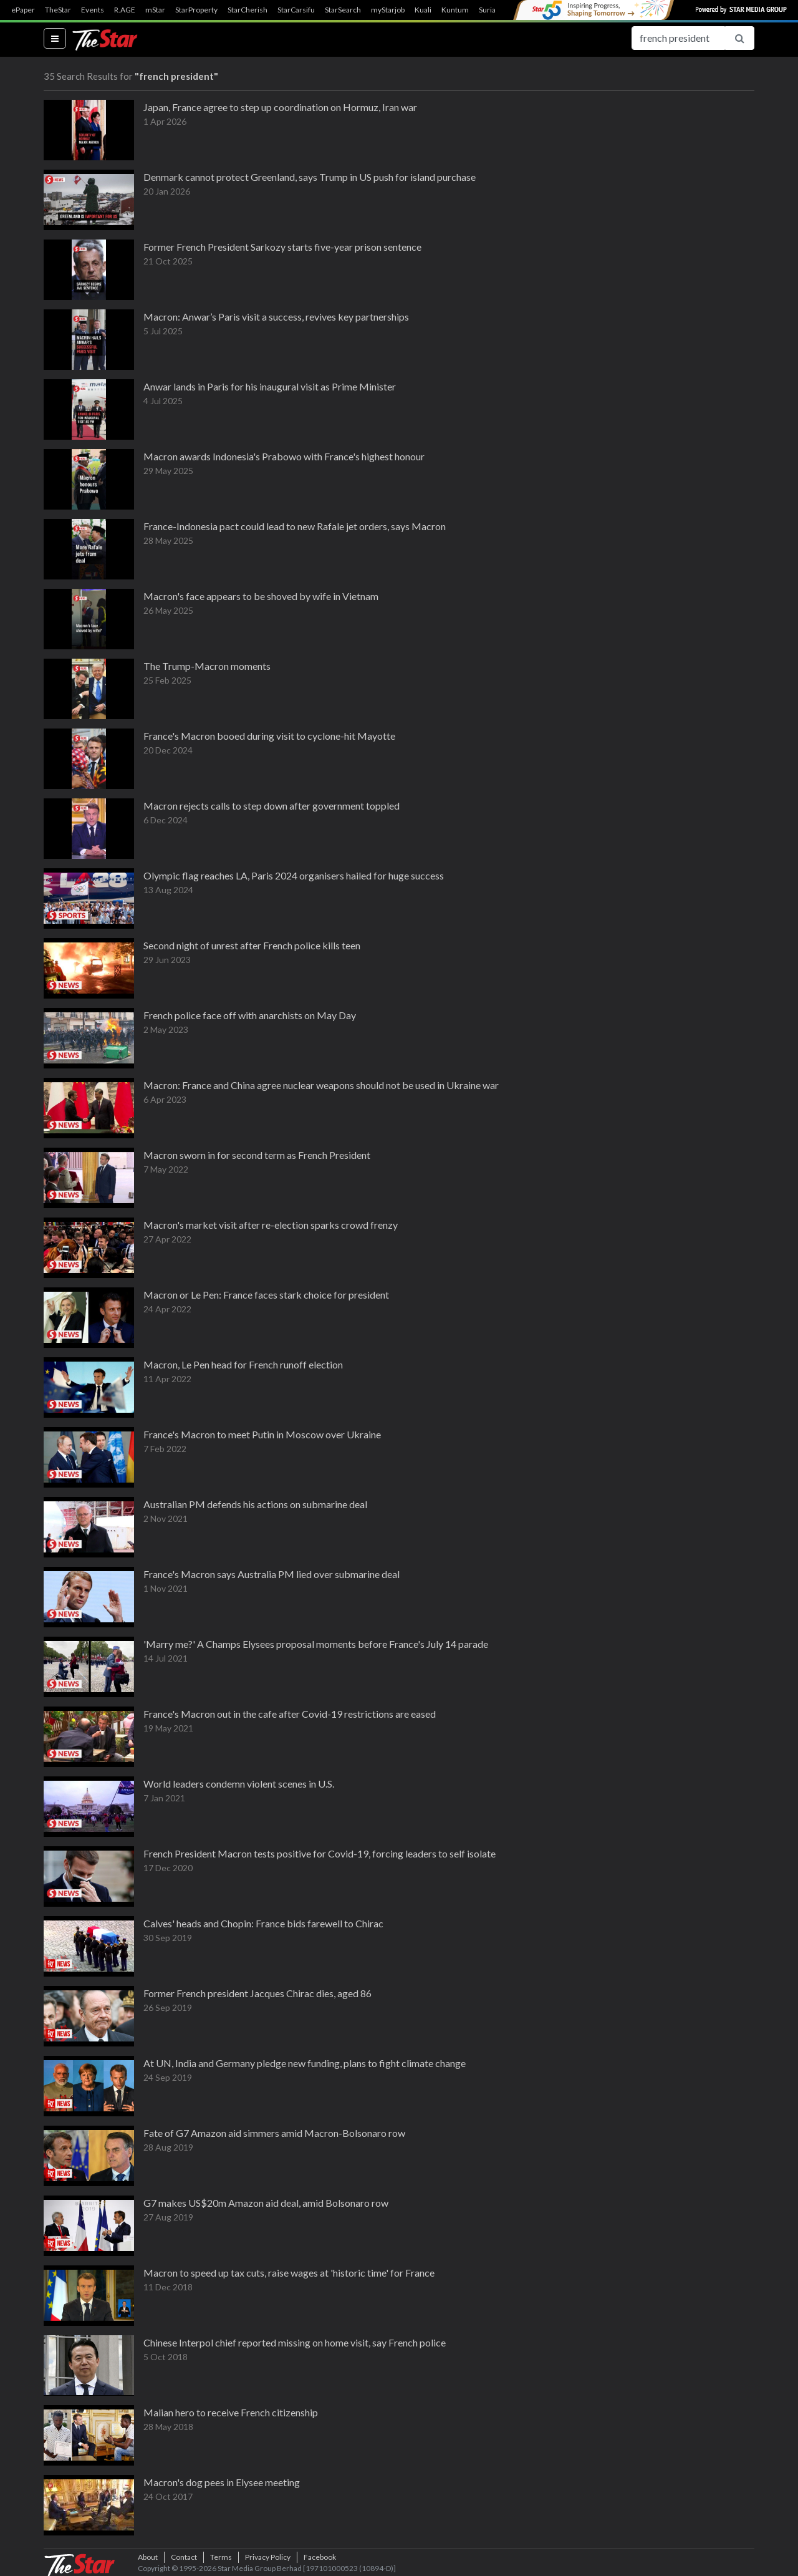  Describe the element at coordinates (58, 10) in the screenshot. I see `TheStar` at that location.